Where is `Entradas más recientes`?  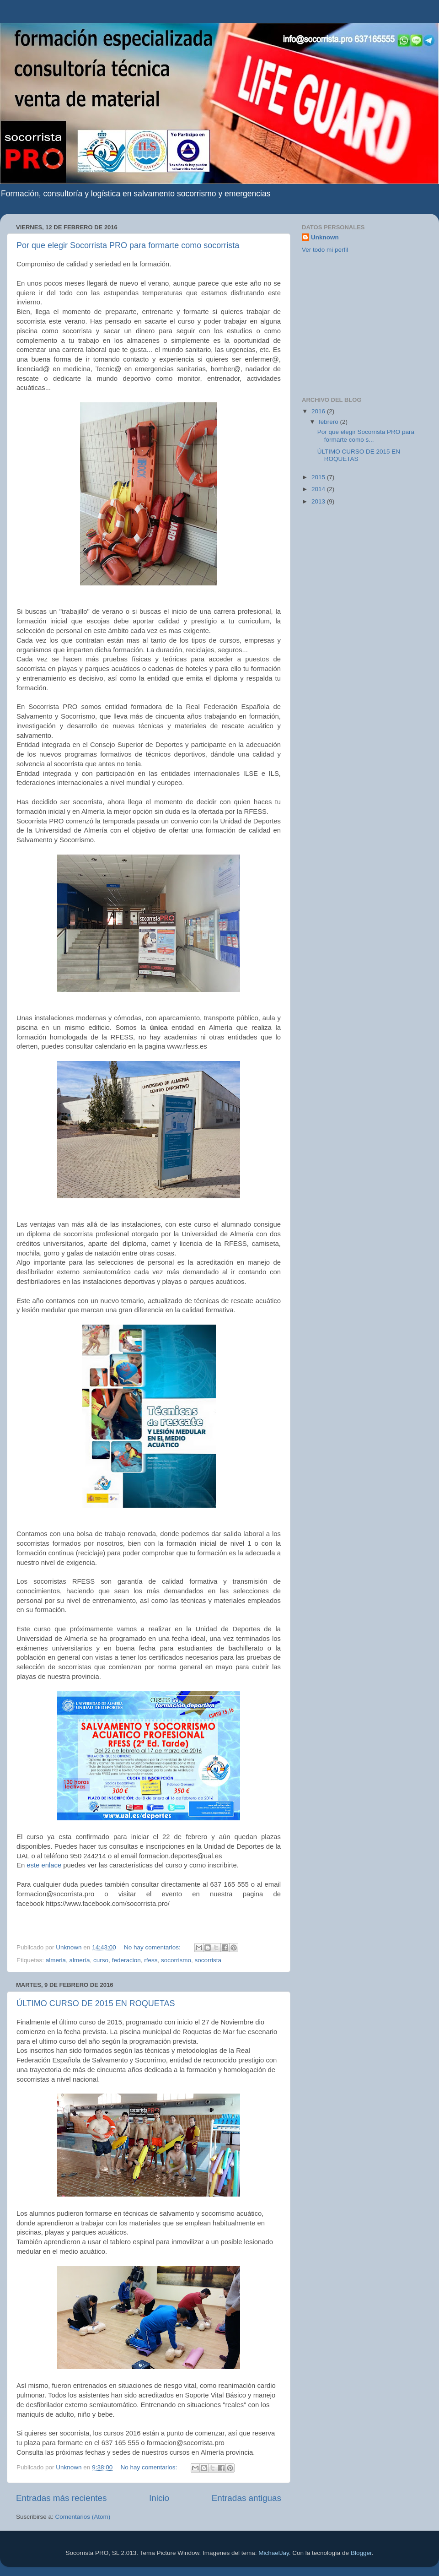
Entradas más recientes is located at coordinates (61, 2498).